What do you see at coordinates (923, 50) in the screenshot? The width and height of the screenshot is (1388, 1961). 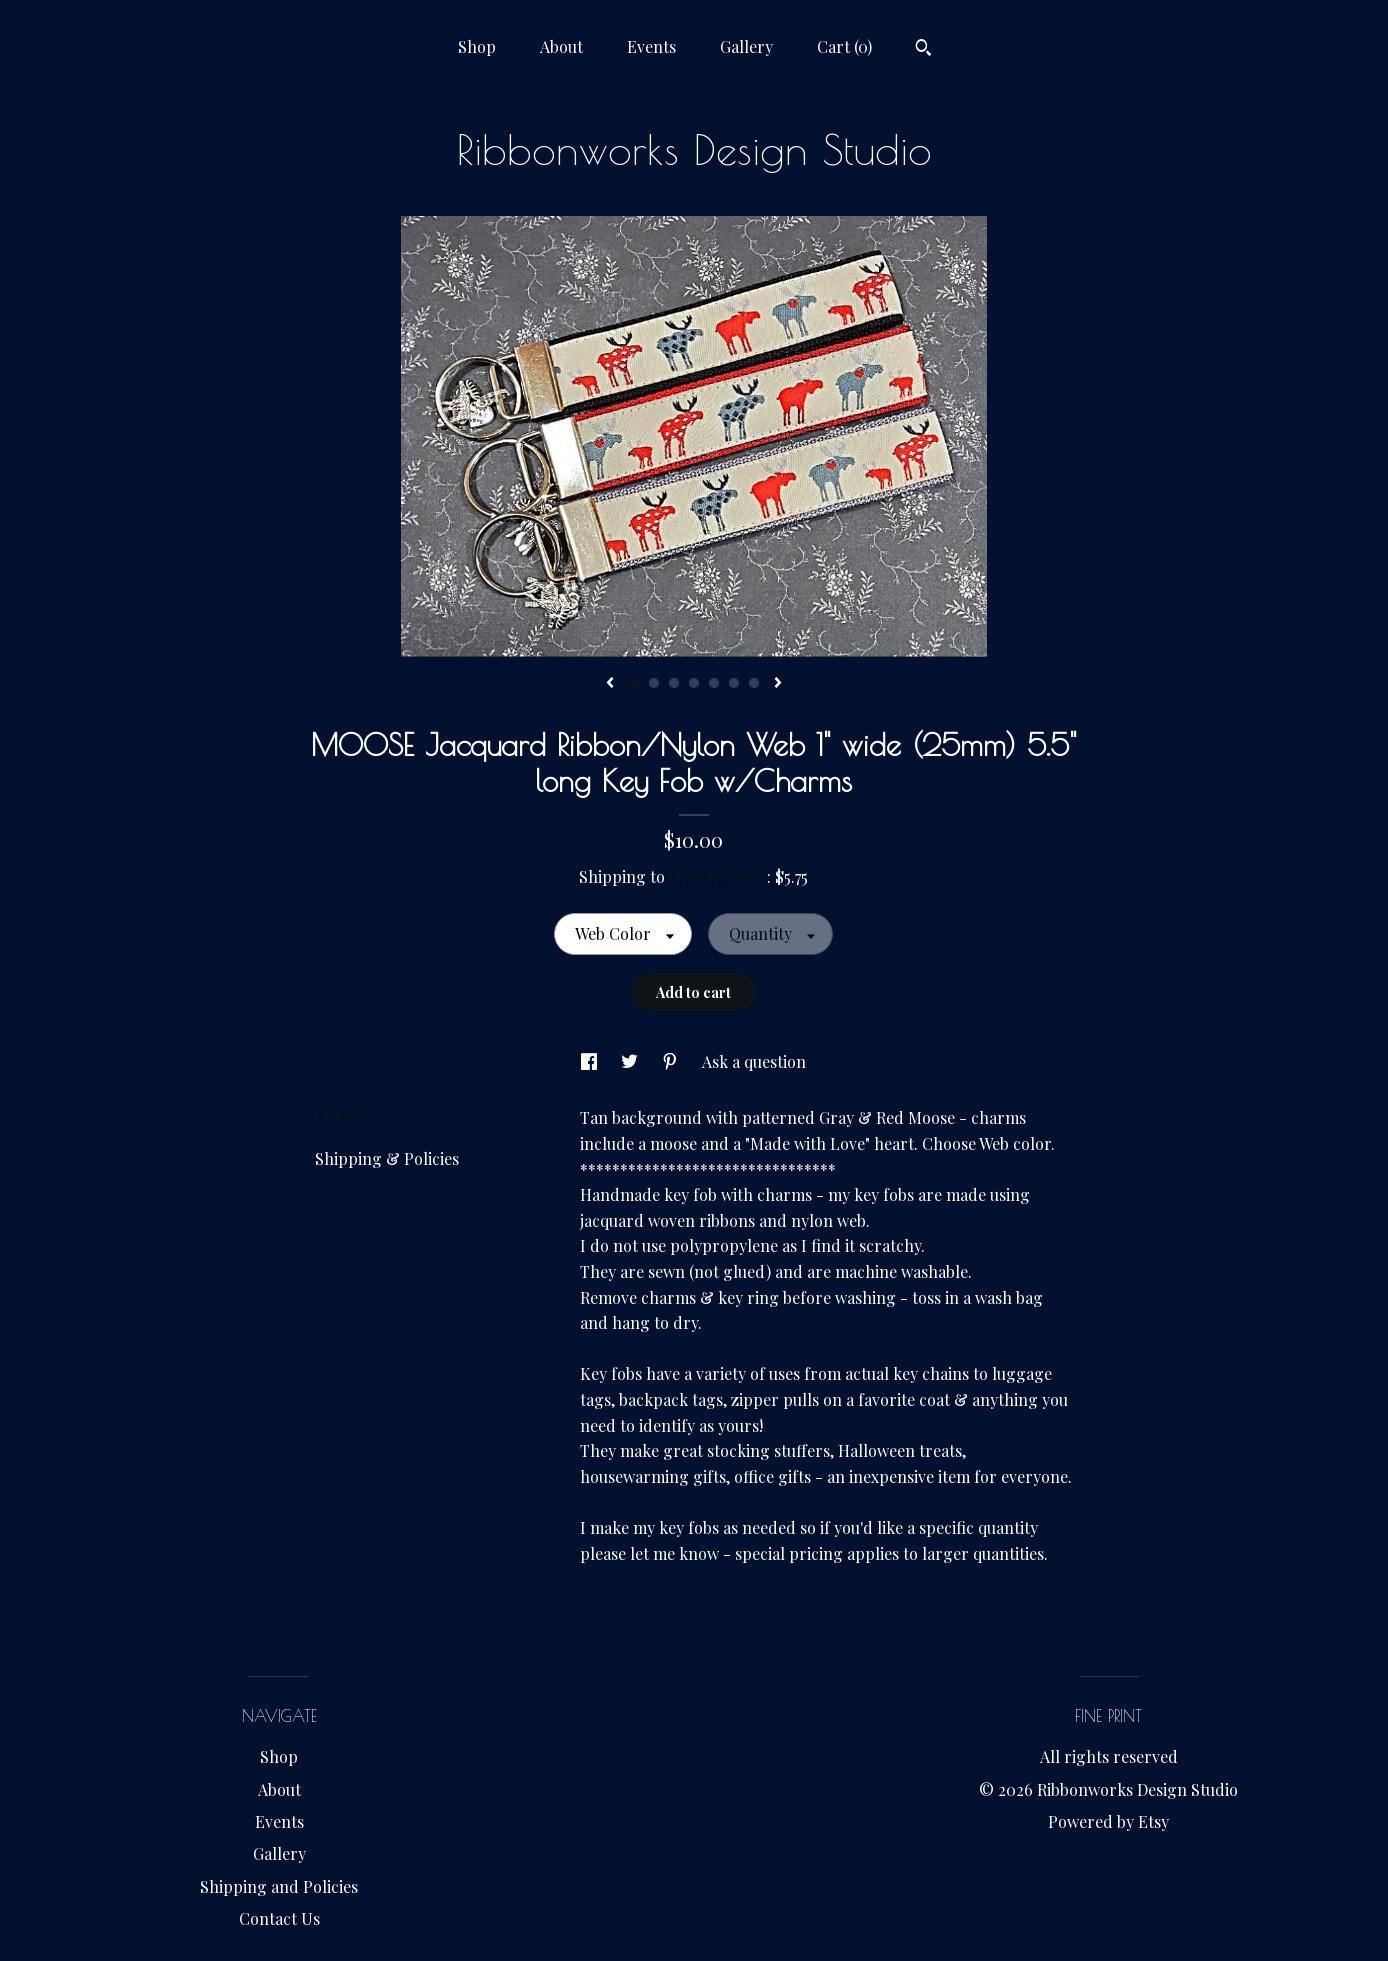 I see `[Search]` at bounding box center [923, 50].